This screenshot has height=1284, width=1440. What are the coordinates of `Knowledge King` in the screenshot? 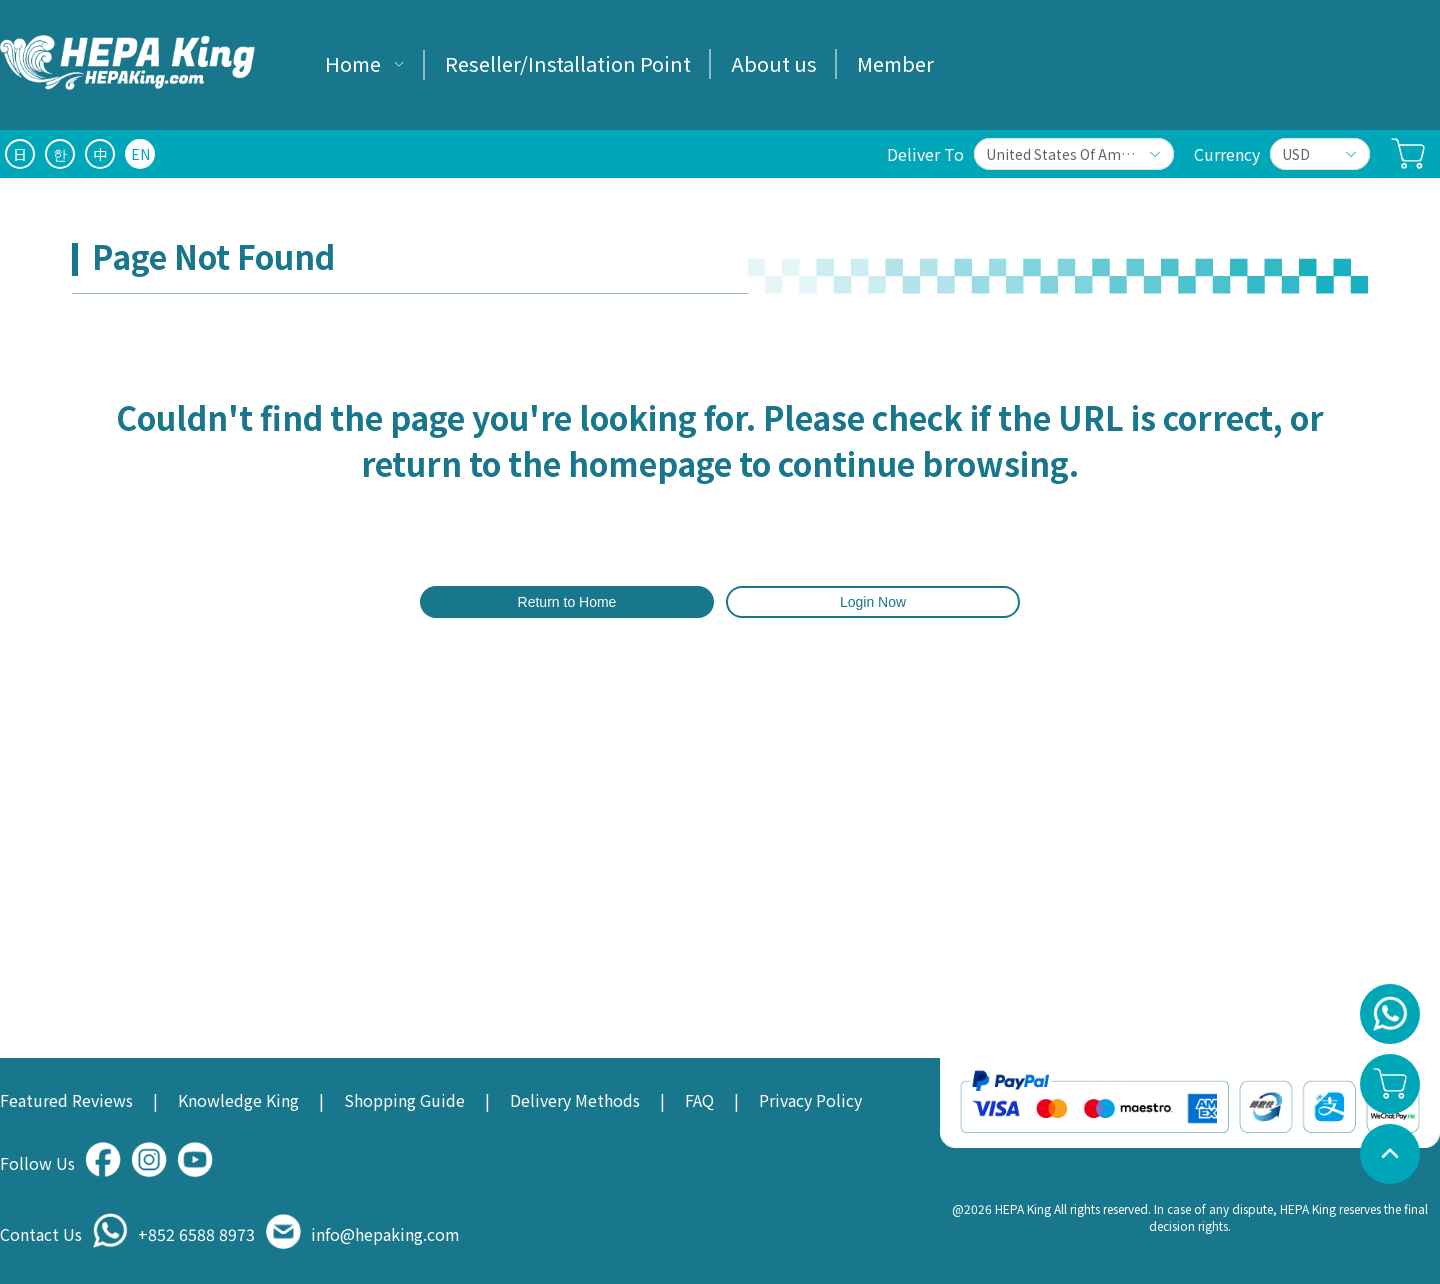 It's located at (238, 1100).